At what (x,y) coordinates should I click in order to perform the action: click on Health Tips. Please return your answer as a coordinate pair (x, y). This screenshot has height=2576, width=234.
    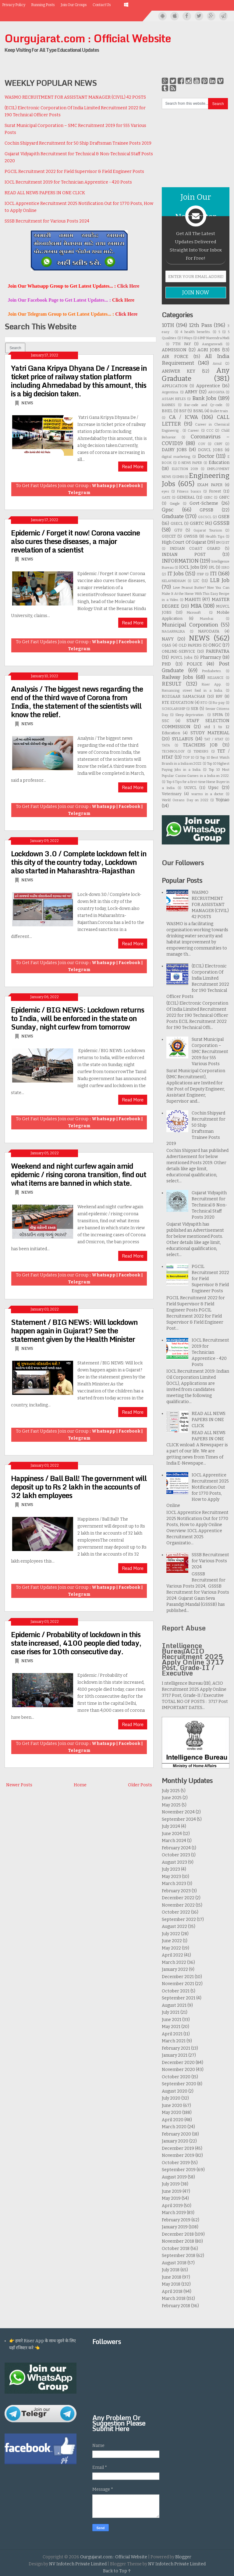
    Looking at the image, I should click on (215, 537).